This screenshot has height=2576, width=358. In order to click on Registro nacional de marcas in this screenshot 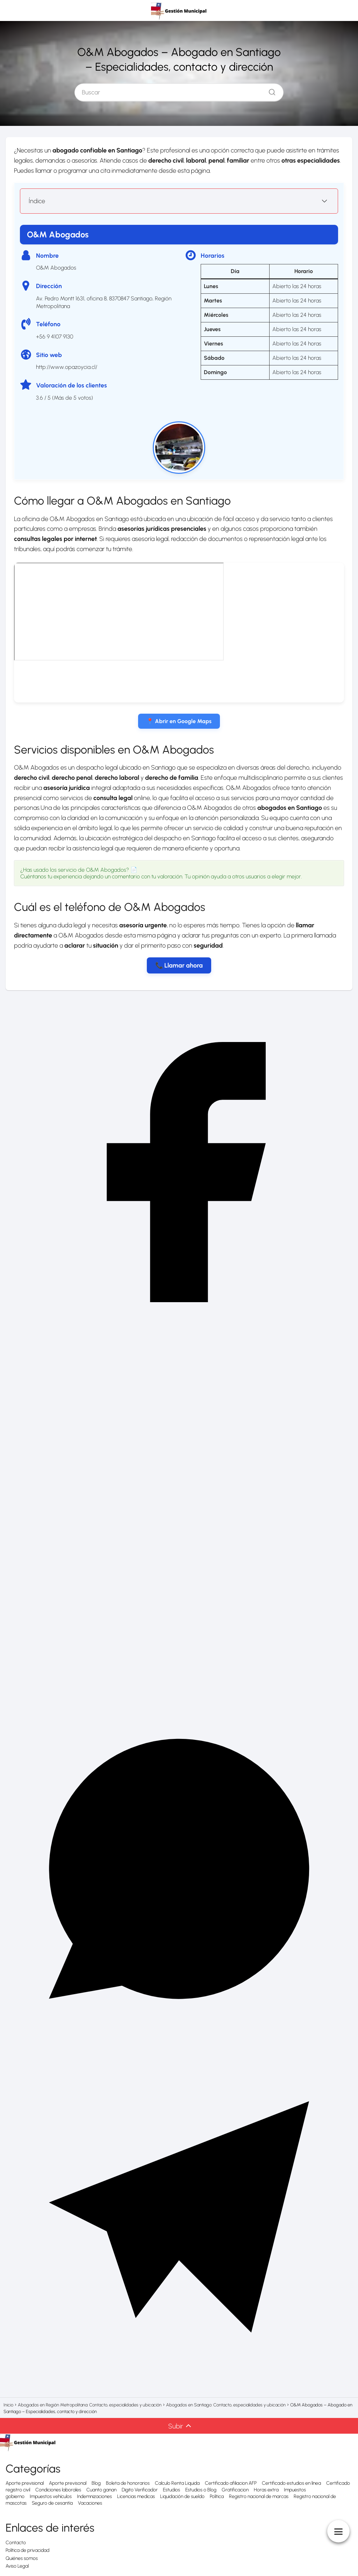, I will do `click(258, 2496)`.